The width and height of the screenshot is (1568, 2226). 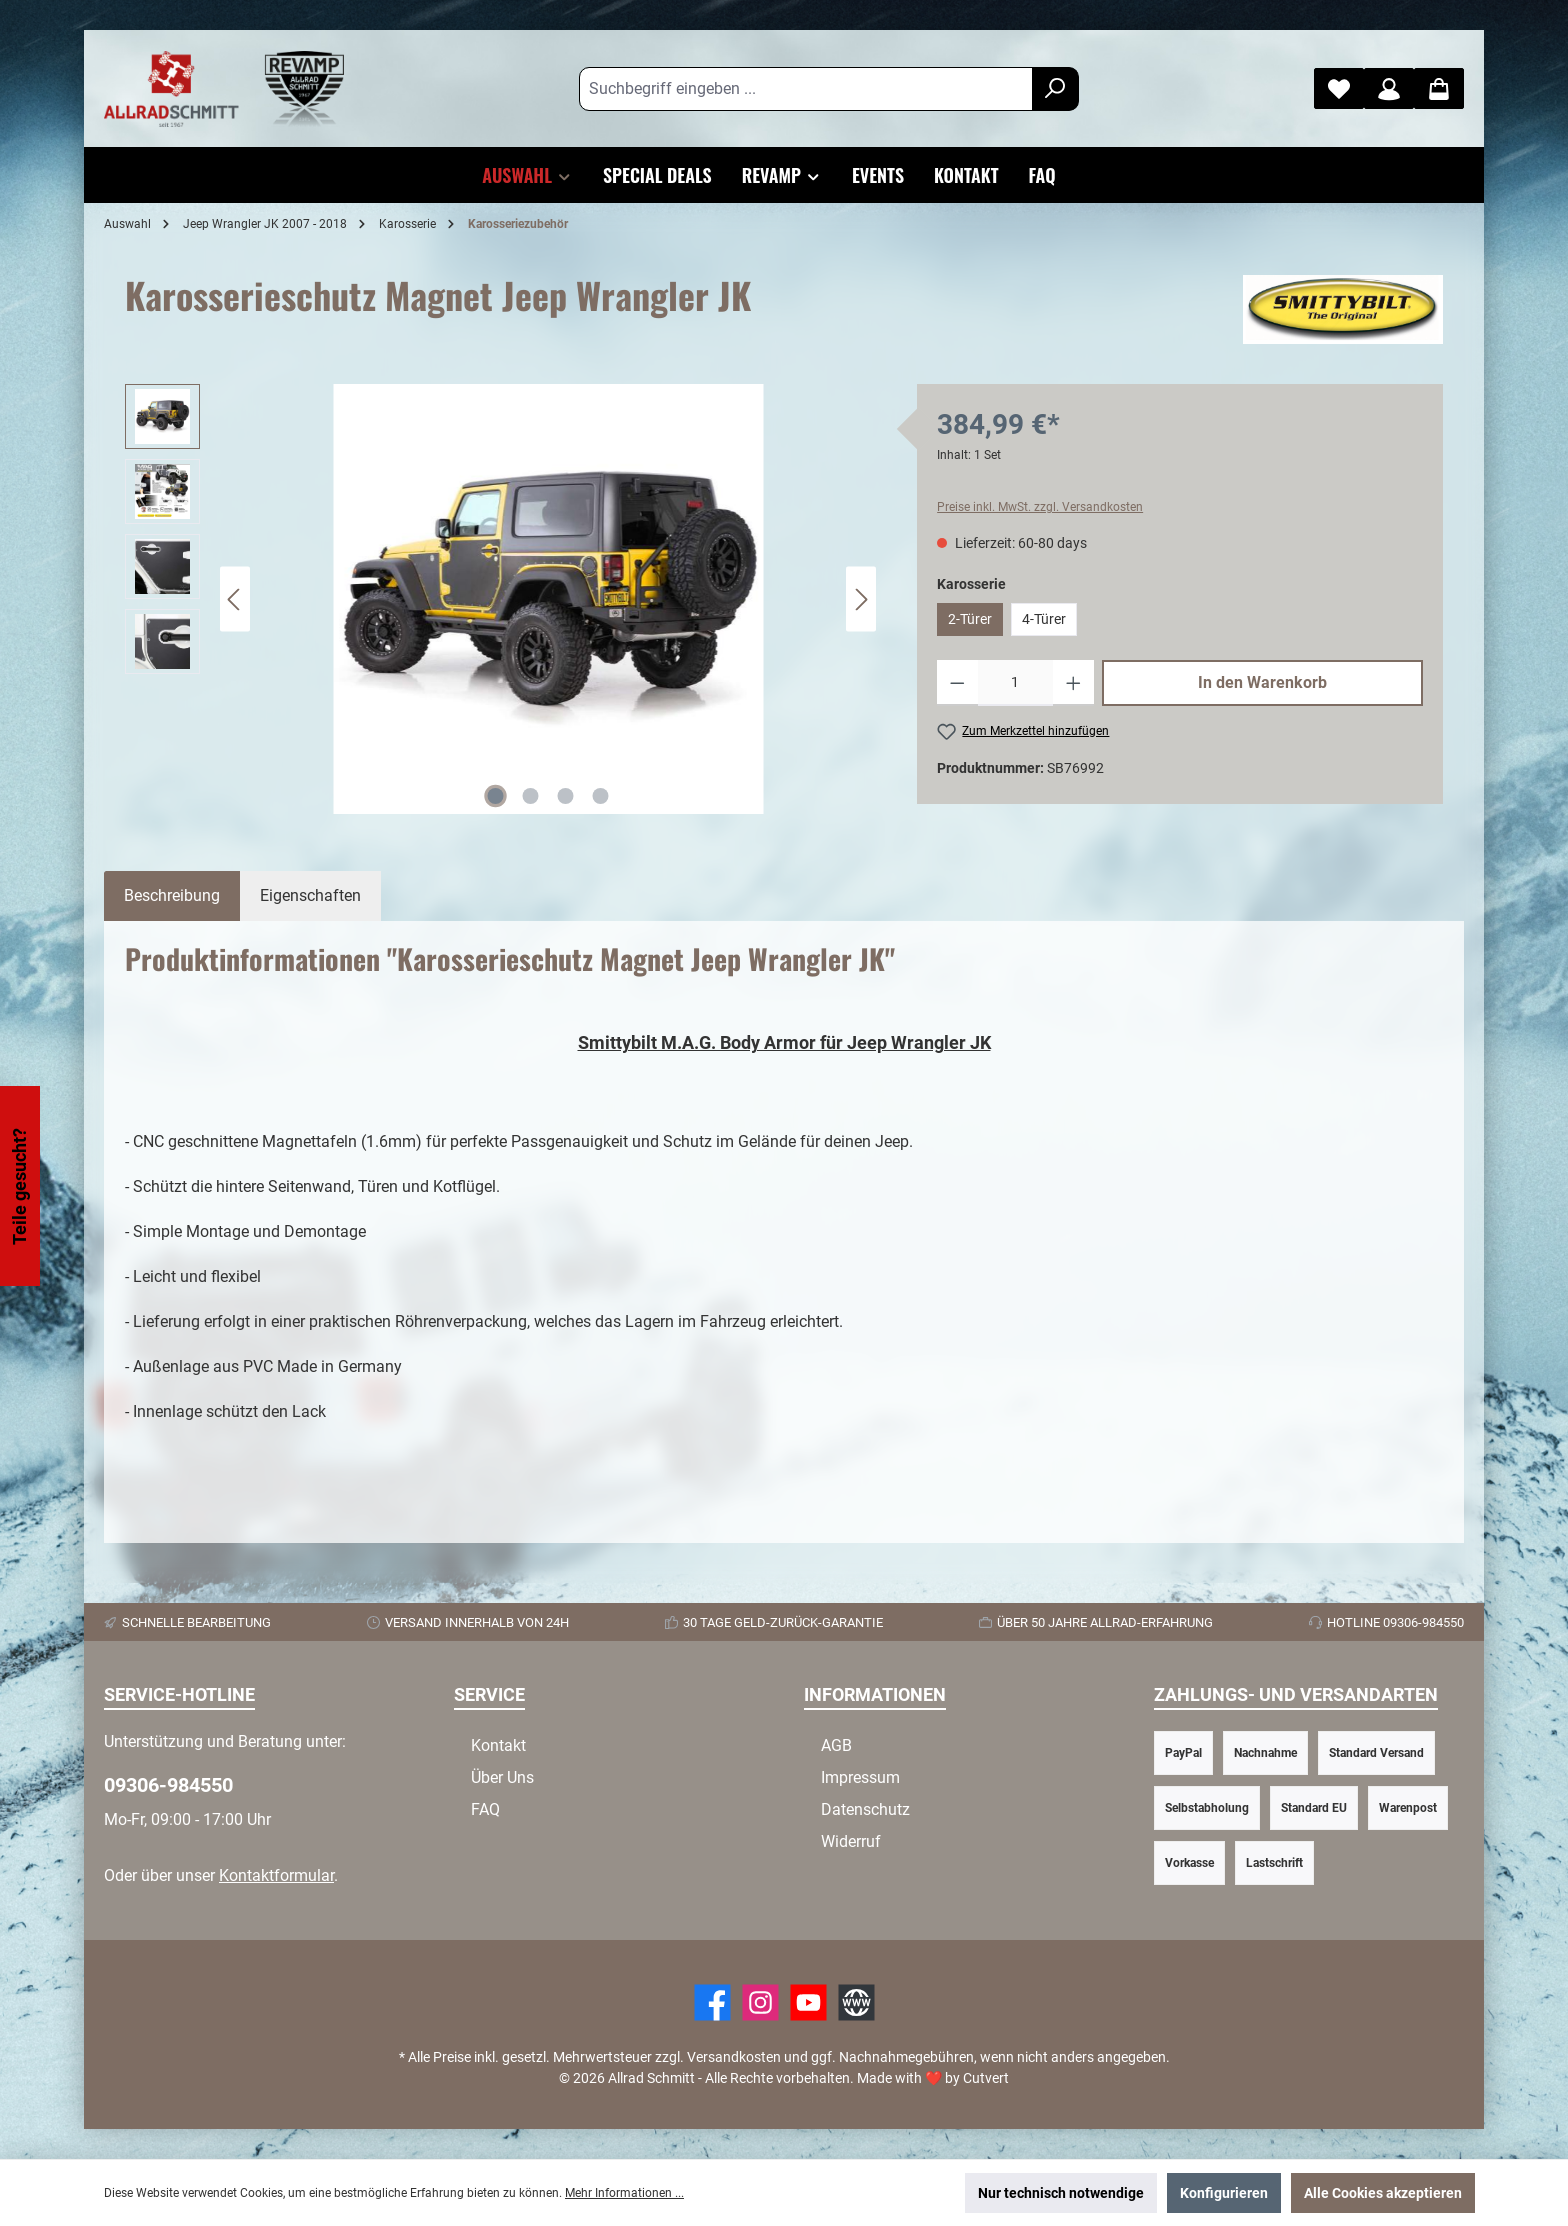 What do you see at coordinates (712, 2002) in the screenshot?
I see `[Facebook]` at bounding box center [712, 2002].